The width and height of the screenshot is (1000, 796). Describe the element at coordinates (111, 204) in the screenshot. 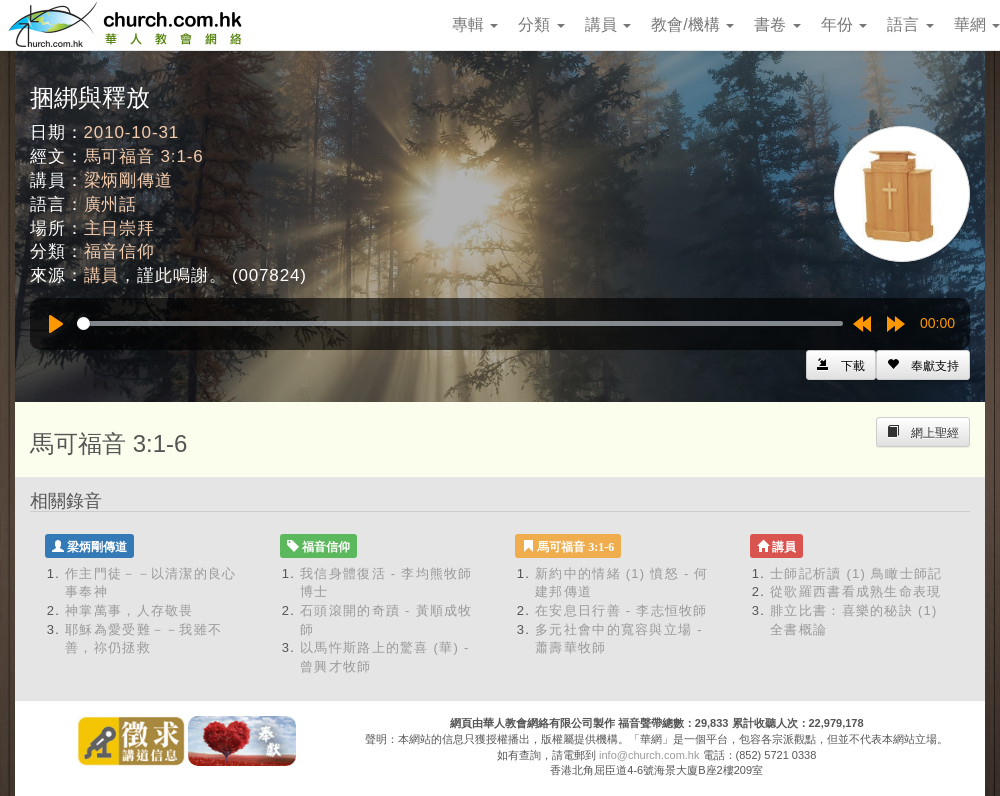

I see `廣州話` at that location.